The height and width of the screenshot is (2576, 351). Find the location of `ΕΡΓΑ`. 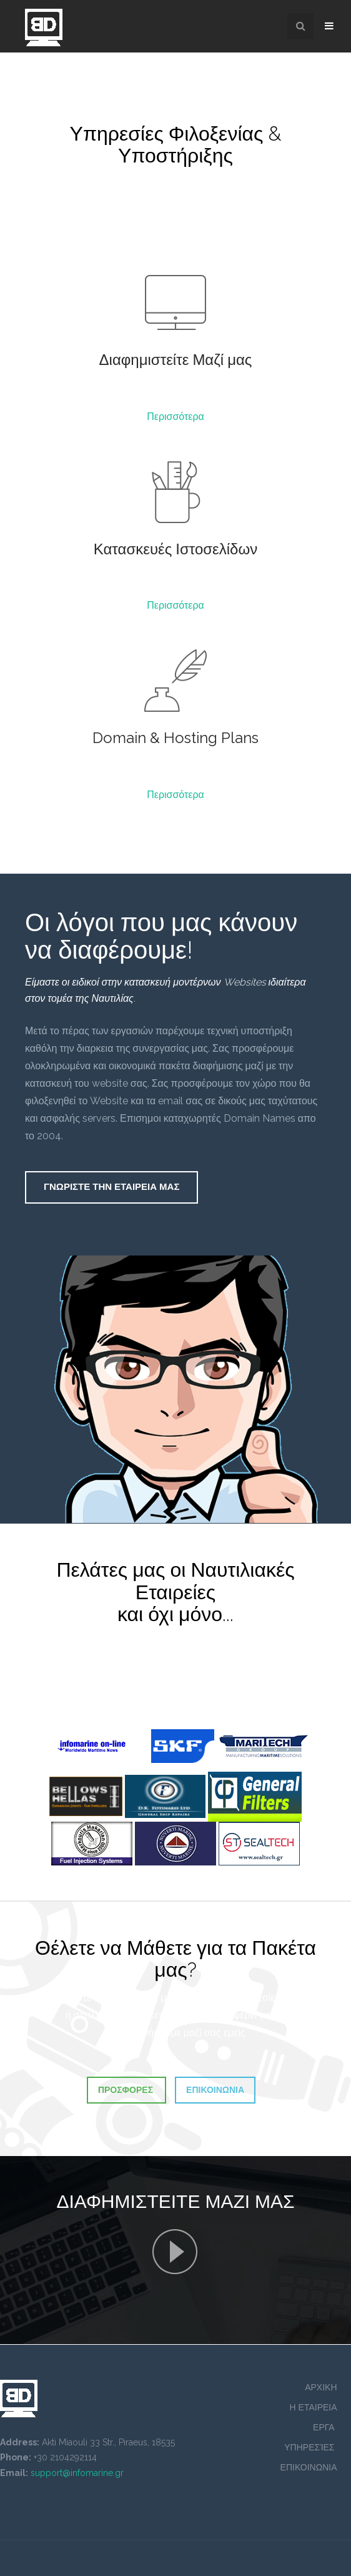

ΕΡΓΑ is located at coordinates (325, 2427).